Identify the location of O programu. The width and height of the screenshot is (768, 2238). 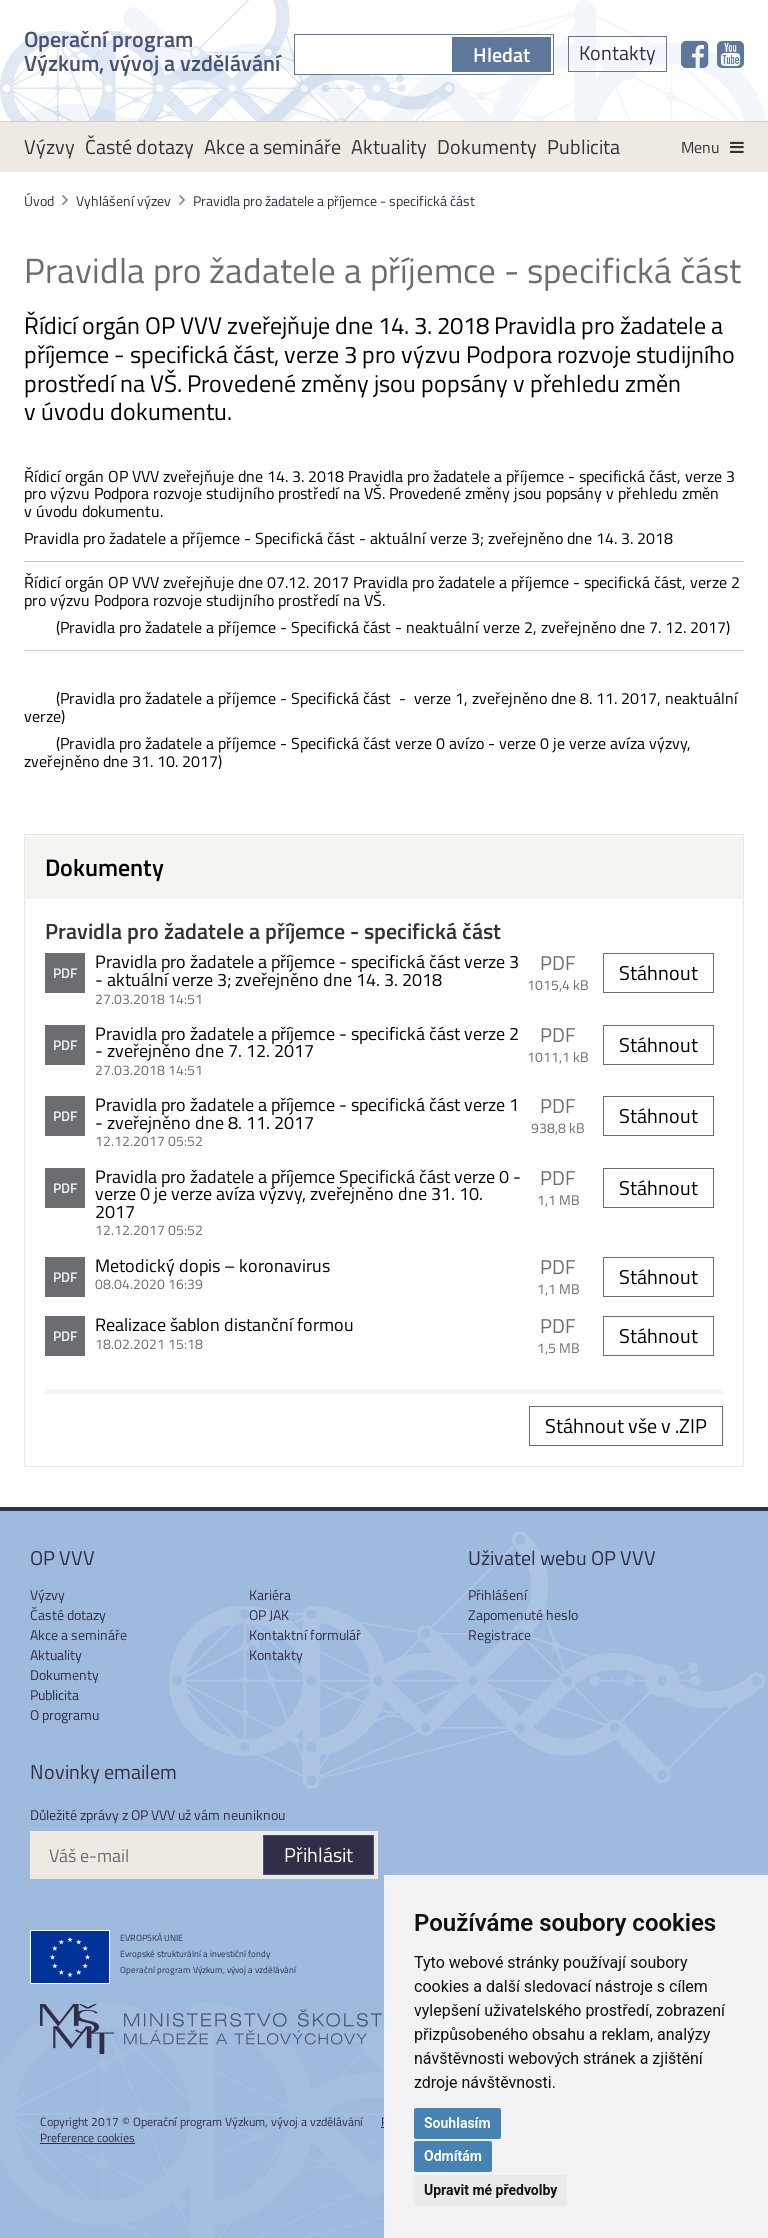
(64, 1714).